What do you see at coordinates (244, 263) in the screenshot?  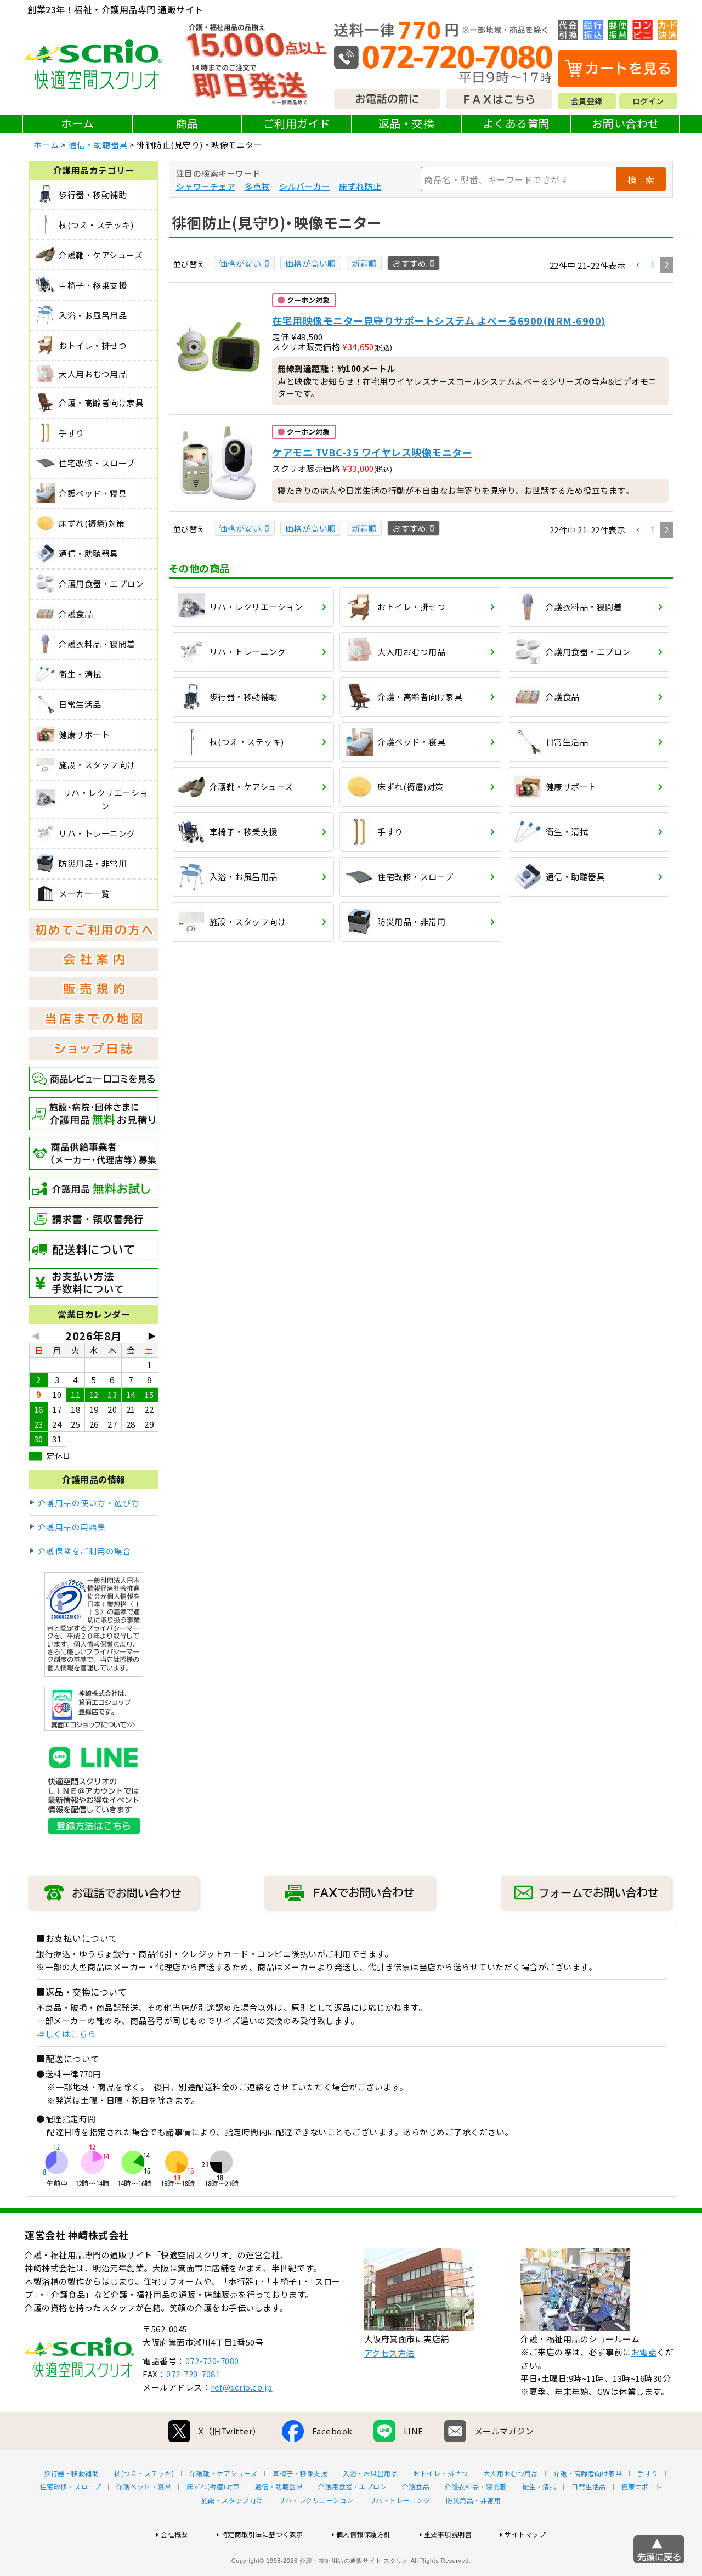 I see `価格が安い順` at bounding box center [244, 263].